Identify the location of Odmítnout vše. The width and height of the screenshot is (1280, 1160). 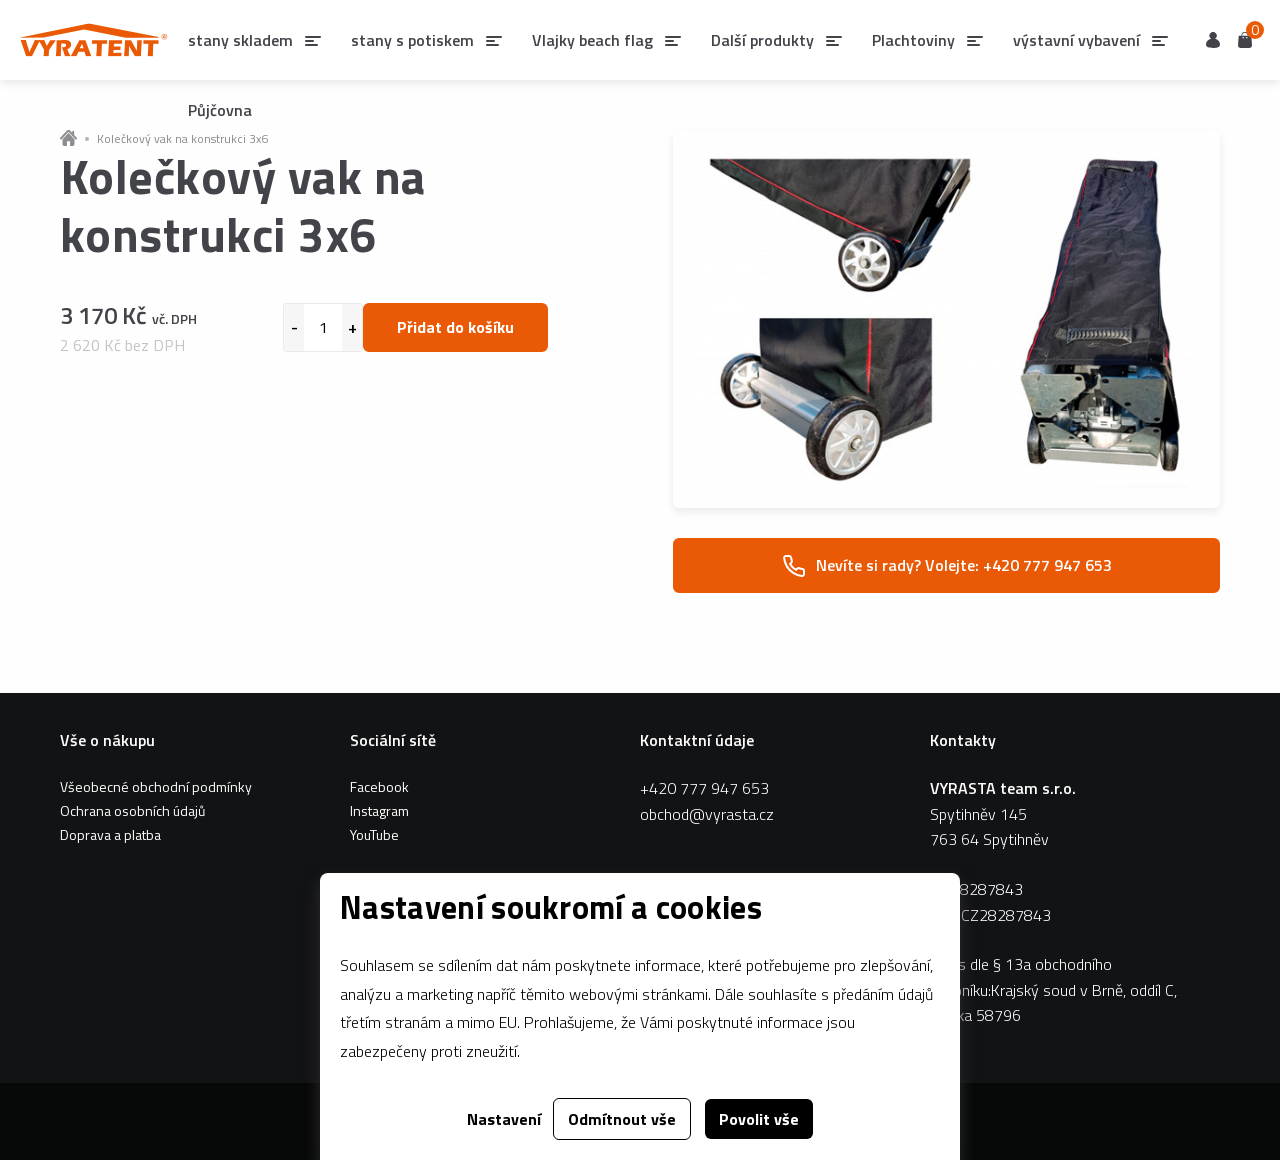
(622, 1119).